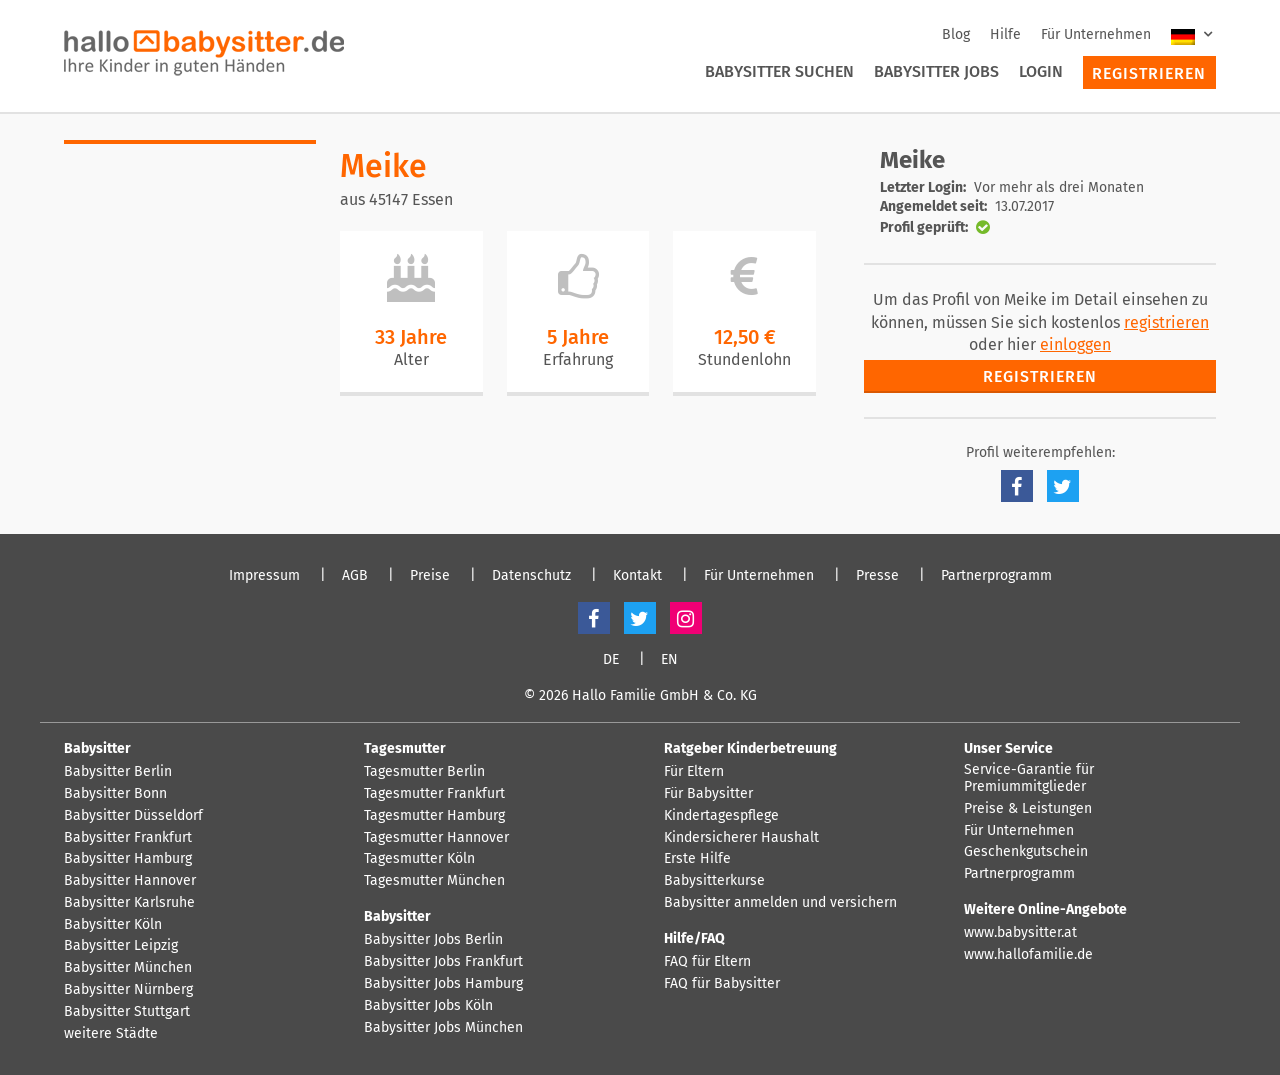  Describe the element at coordinates (1028, 809) in the screenshot. I see `Preise & Leistungen` at that location.